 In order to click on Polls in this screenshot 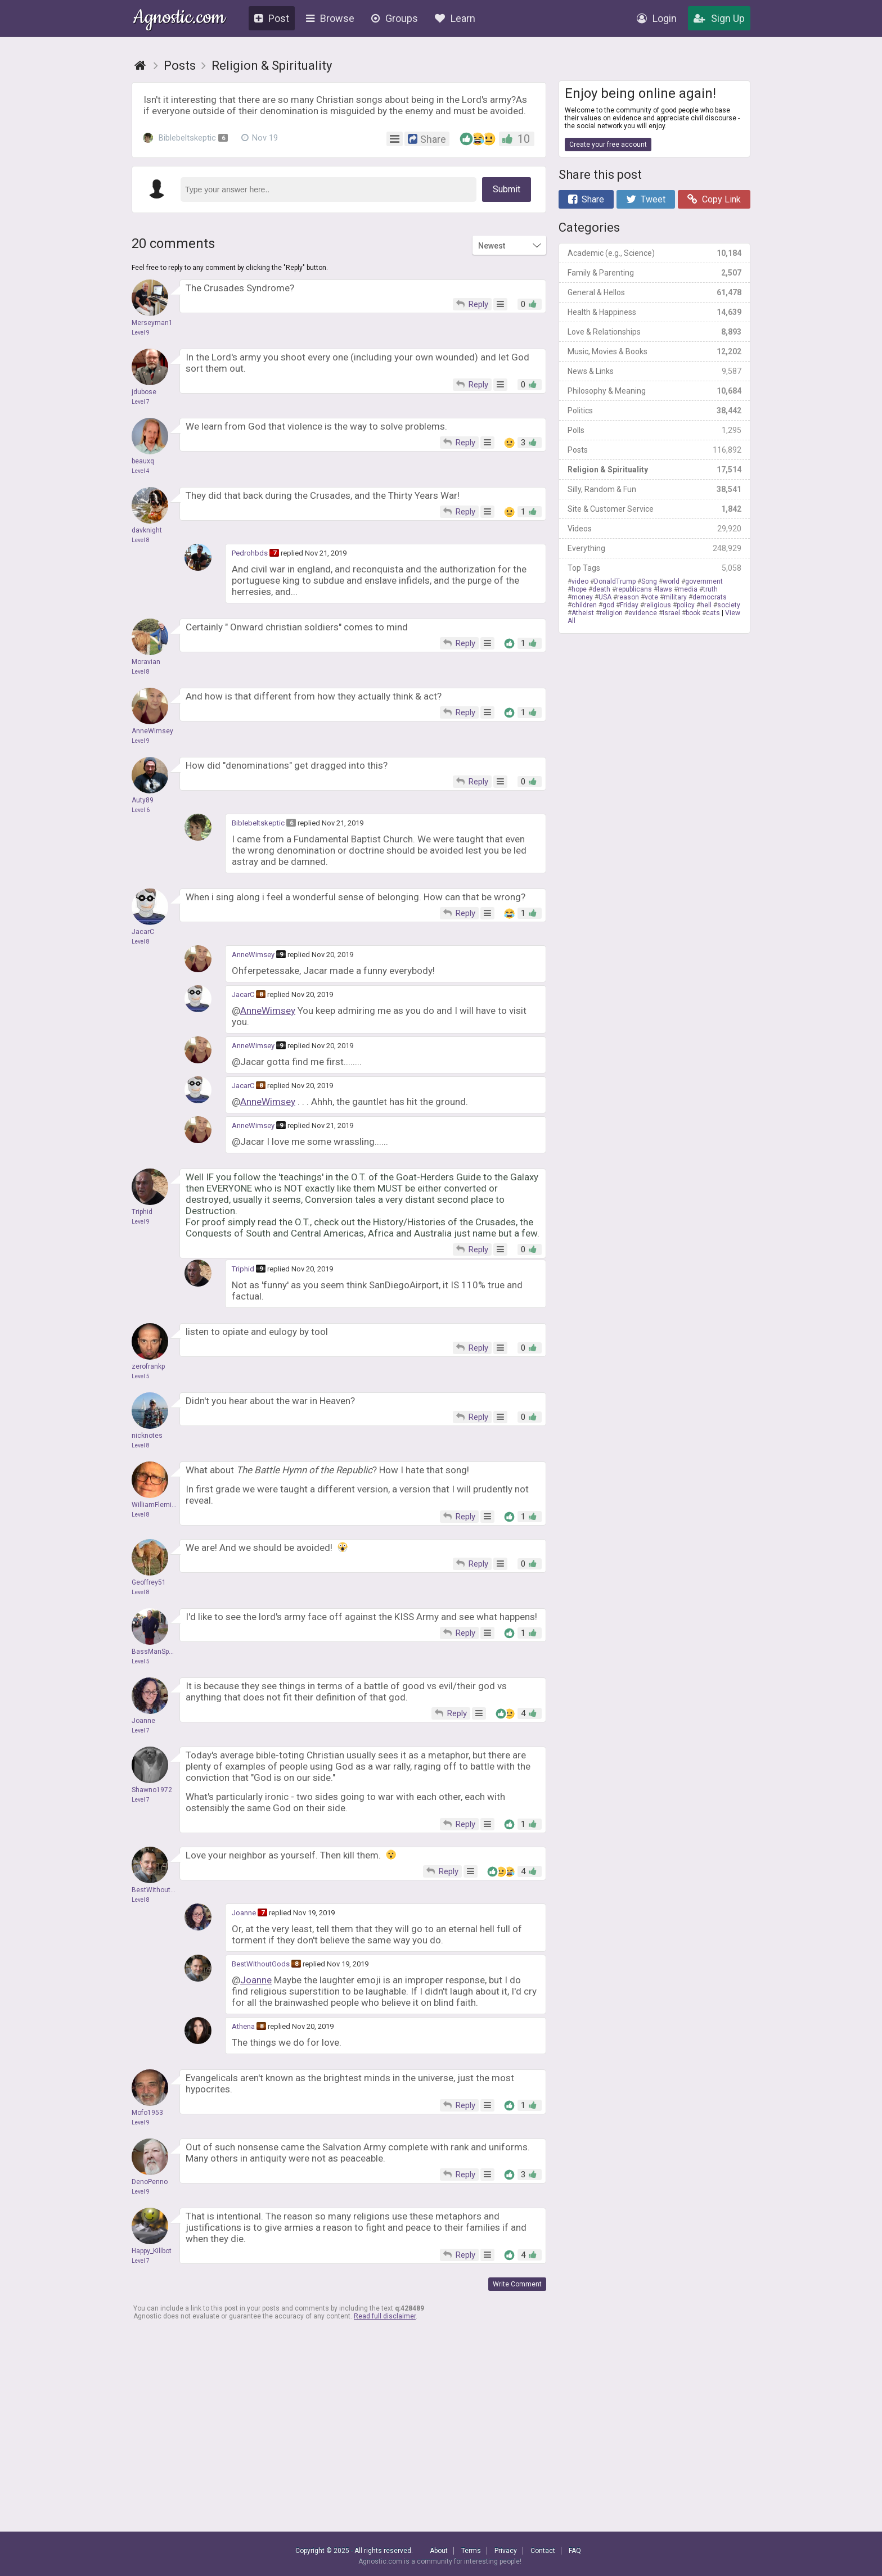, I will do `click(654, 430)`.